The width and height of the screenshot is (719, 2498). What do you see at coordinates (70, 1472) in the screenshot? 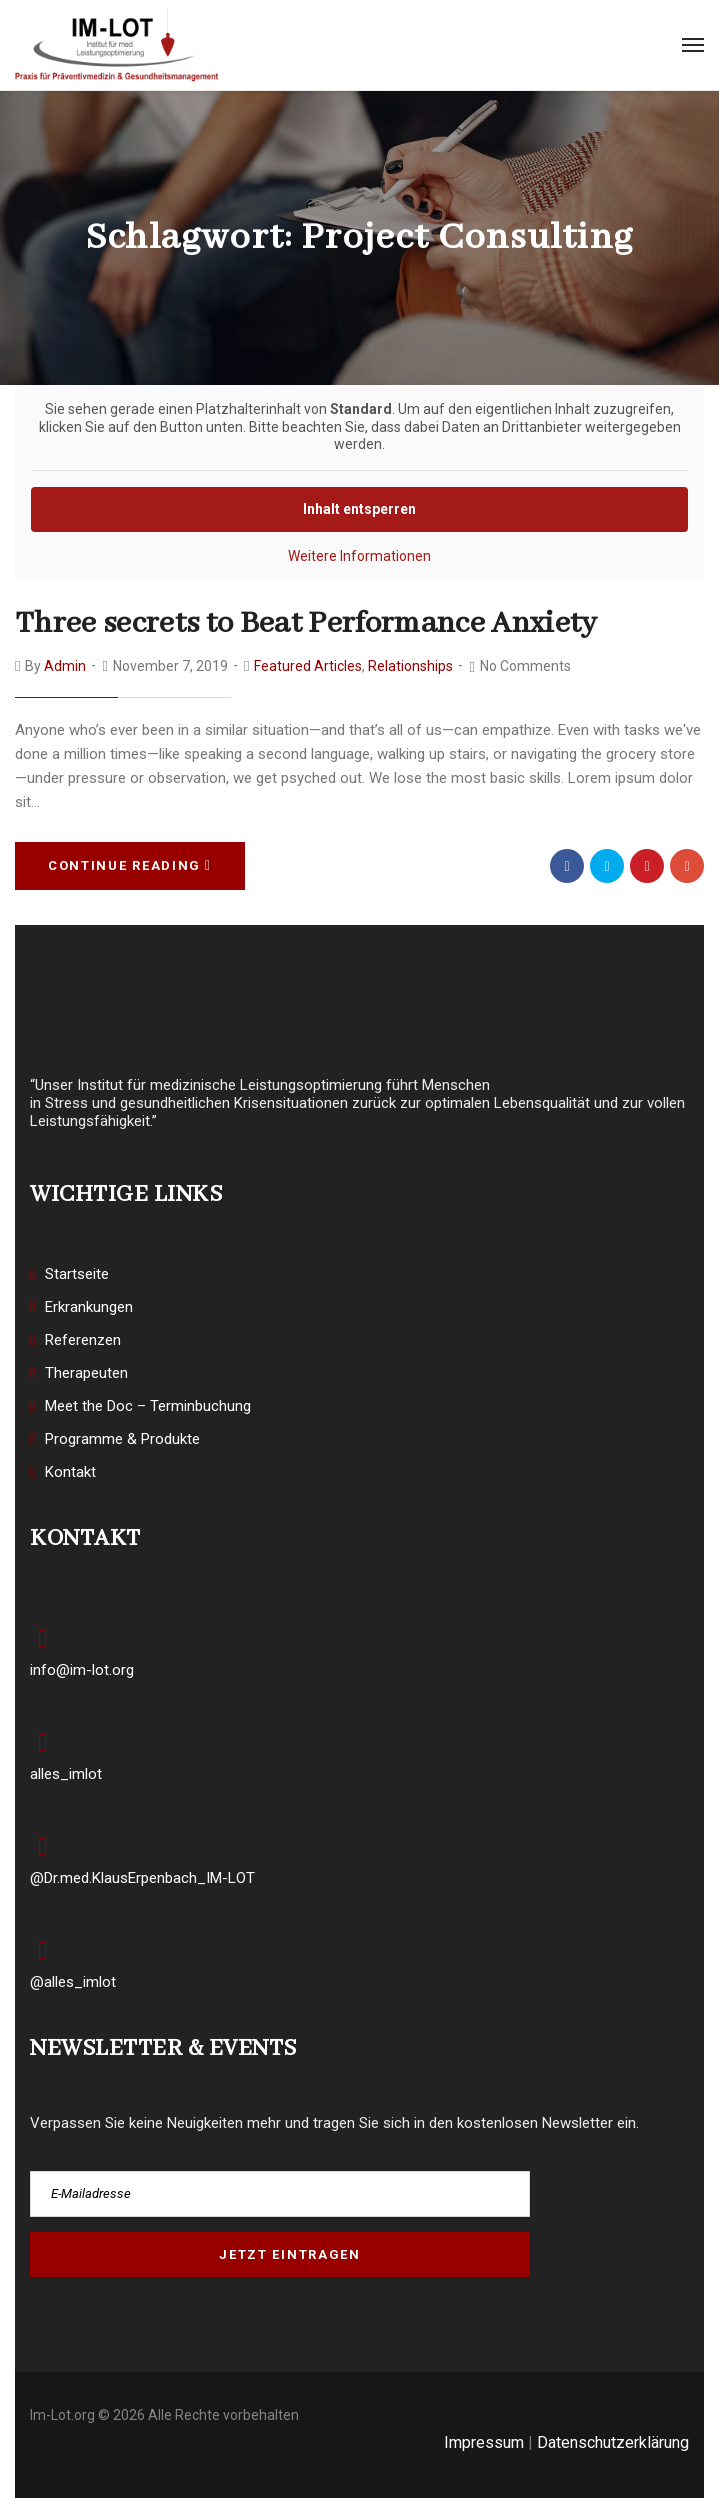
I see `Kontakt` at bounding box center [70, 1472].